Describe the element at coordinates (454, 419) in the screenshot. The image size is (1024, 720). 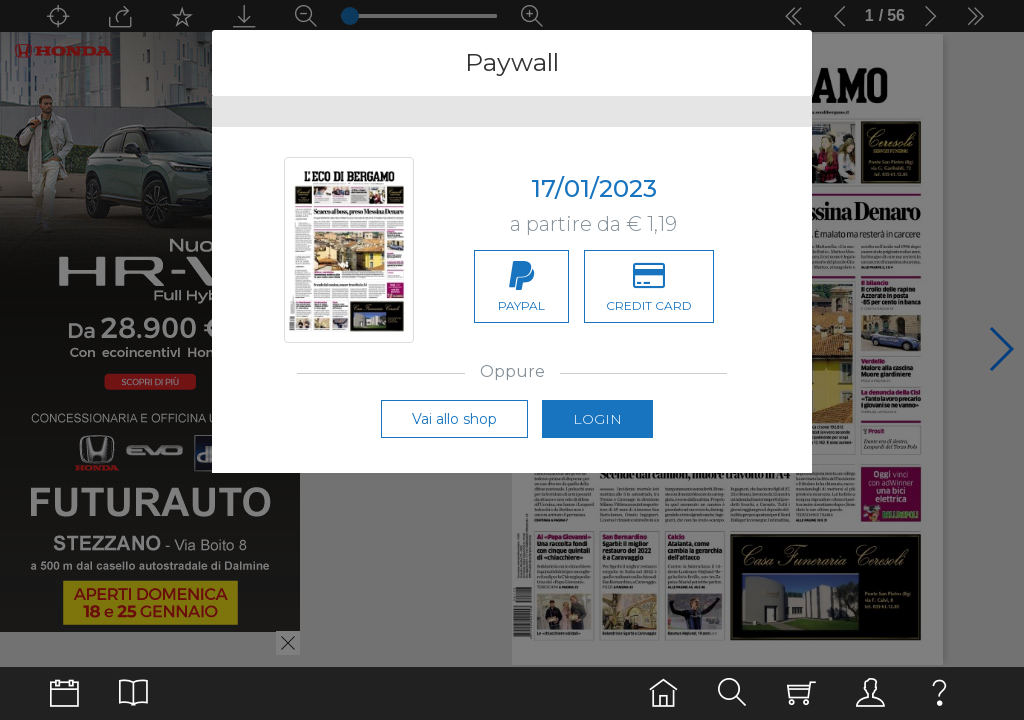
I see `Vai allo shop` at that location.